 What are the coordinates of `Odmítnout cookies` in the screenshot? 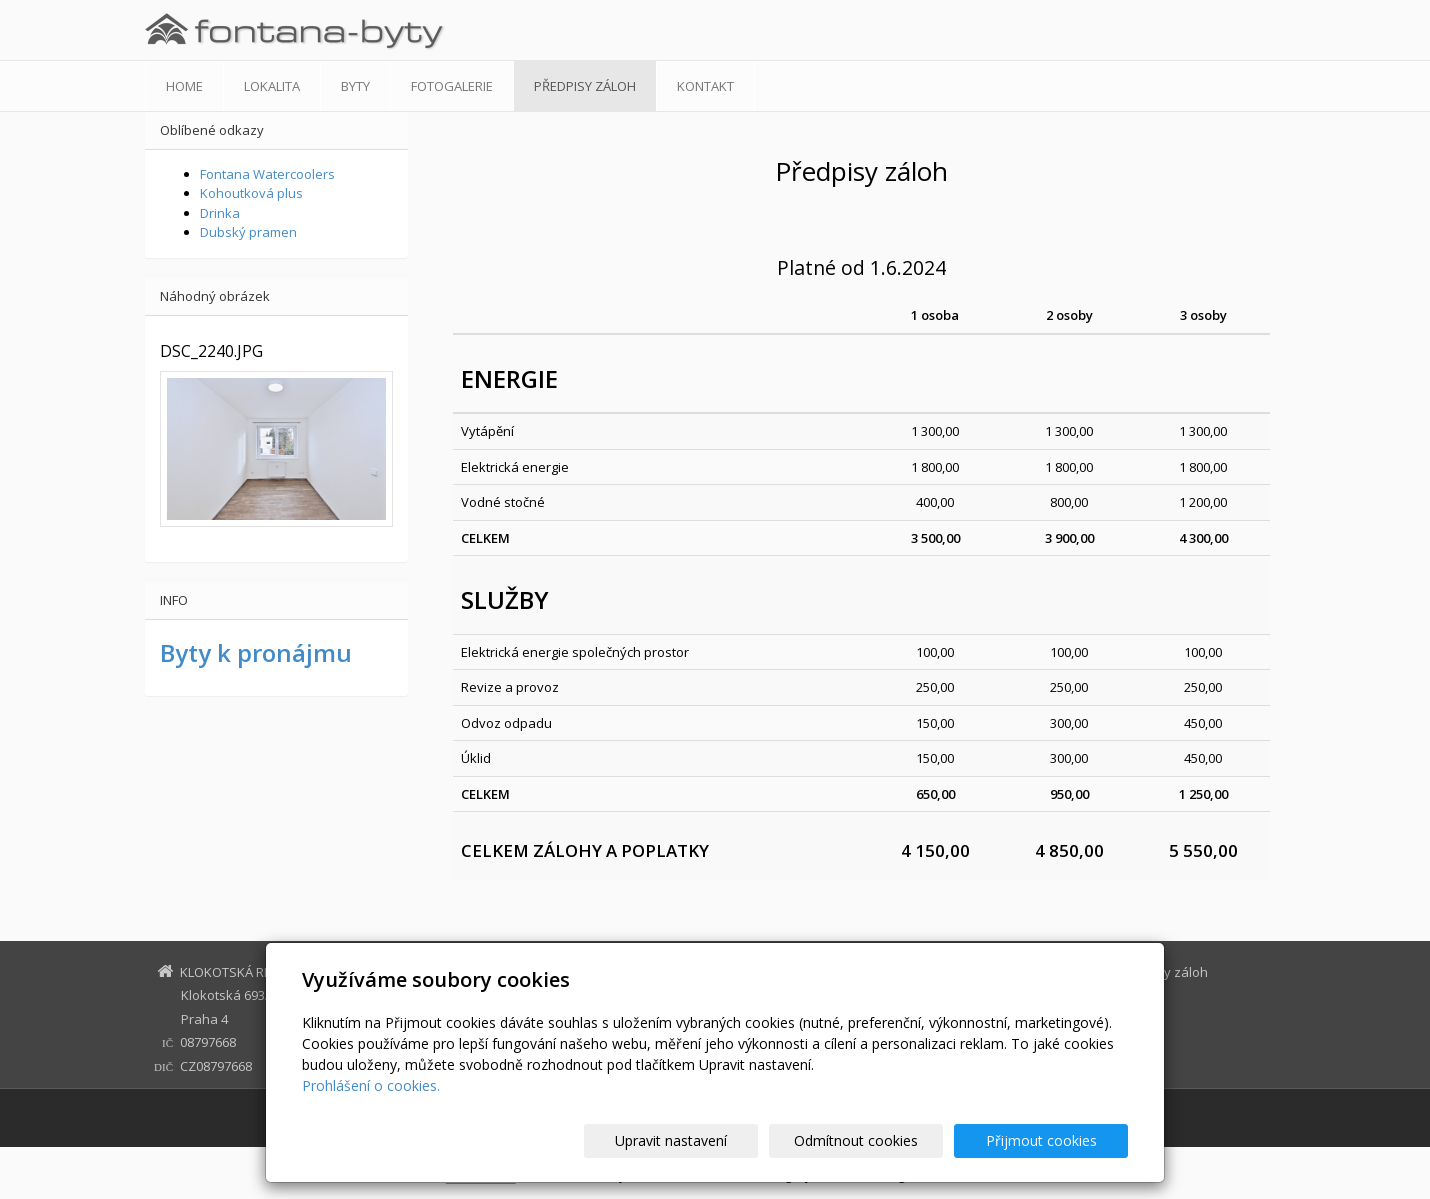 It's located at (888, 1140).